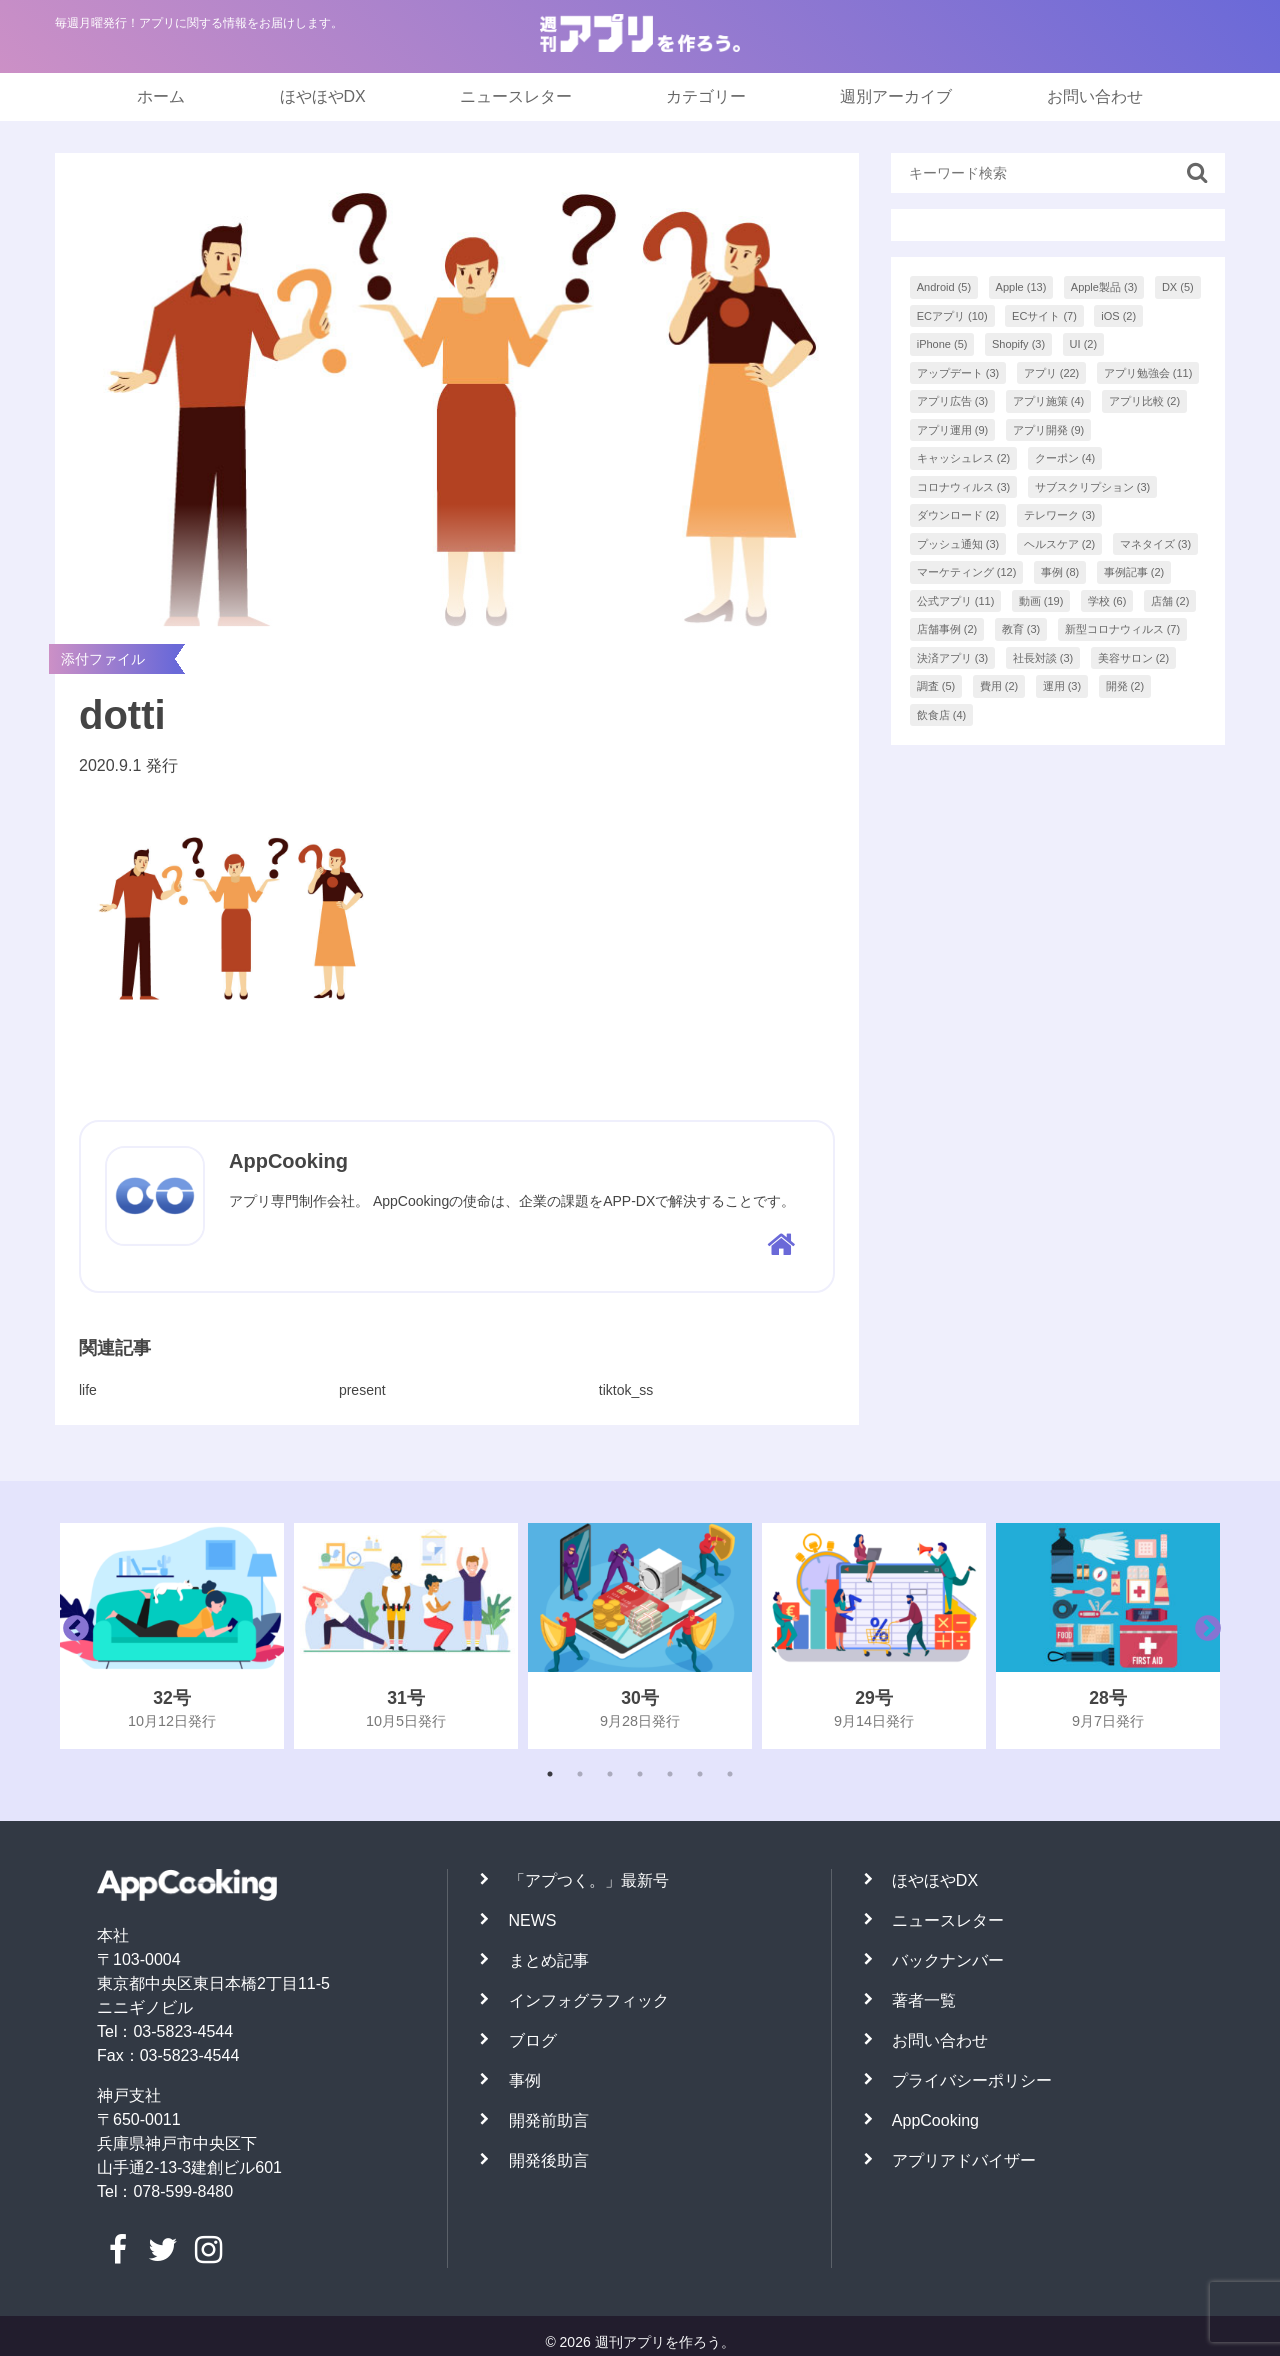 The width and height of the screenshot is (1280, 2356). I want to click on お問い合わせ, so click(1095, 96).